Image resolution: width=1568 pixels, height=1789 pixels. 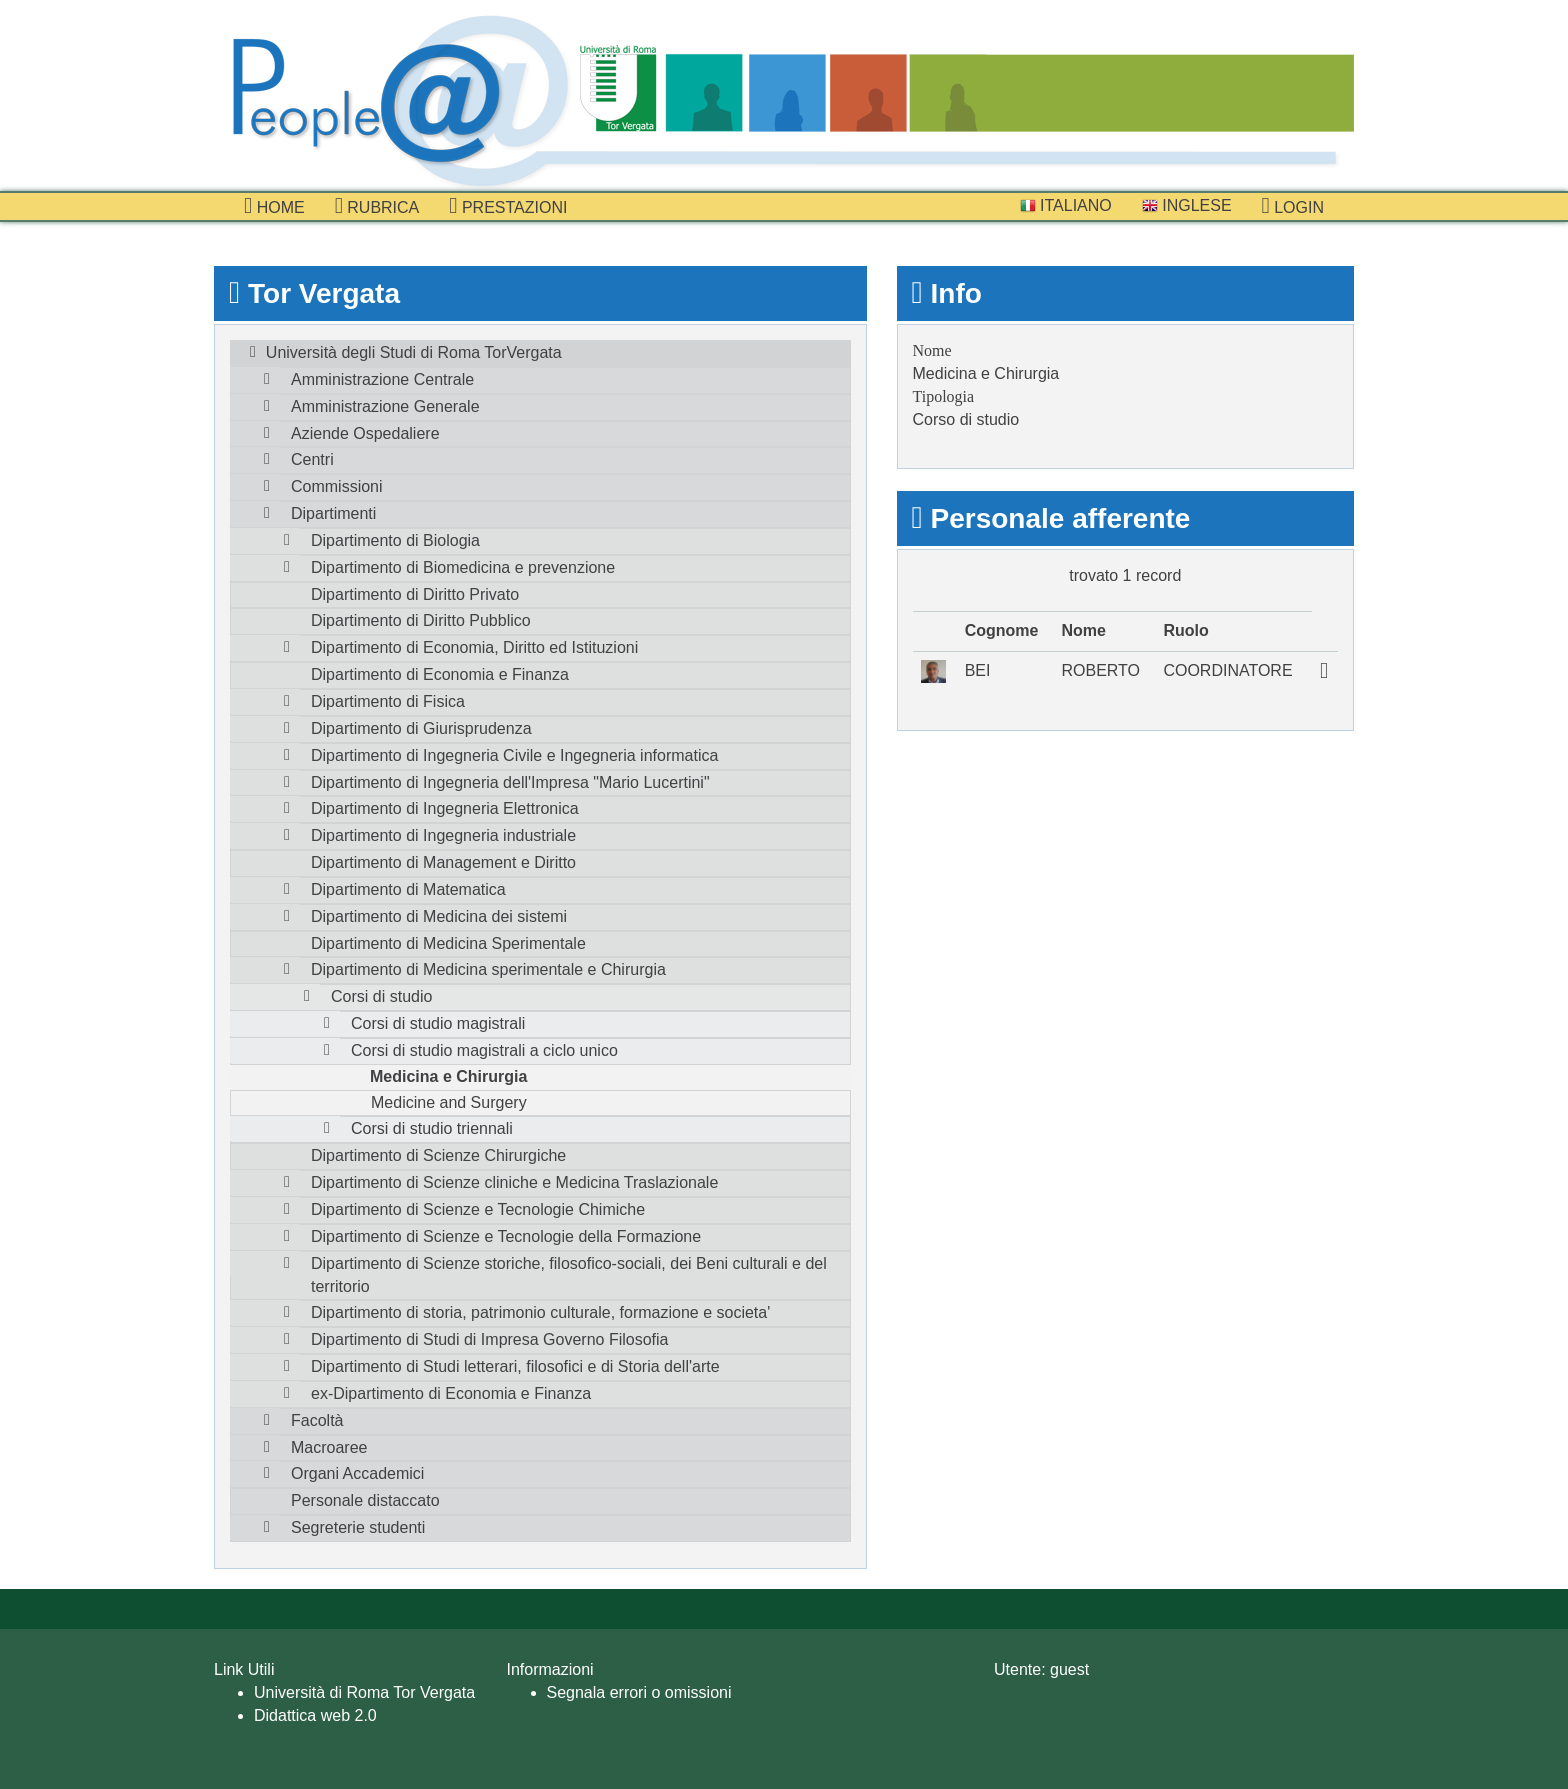 I want to click on Dipartimento di Studi letterari, filosofici e di Storia dell'arte, so click(x=515, y=1366).